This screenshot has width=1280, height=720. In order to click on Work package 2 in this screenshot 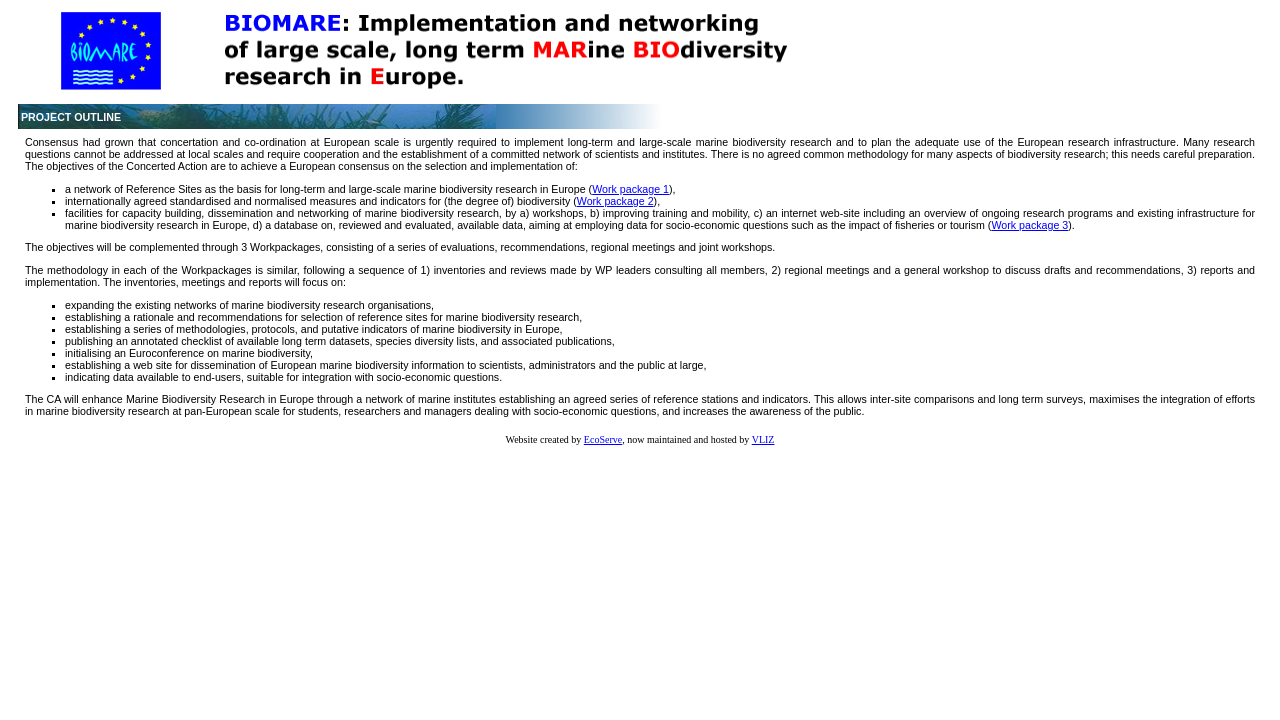, I will do `click(615, 201)`.